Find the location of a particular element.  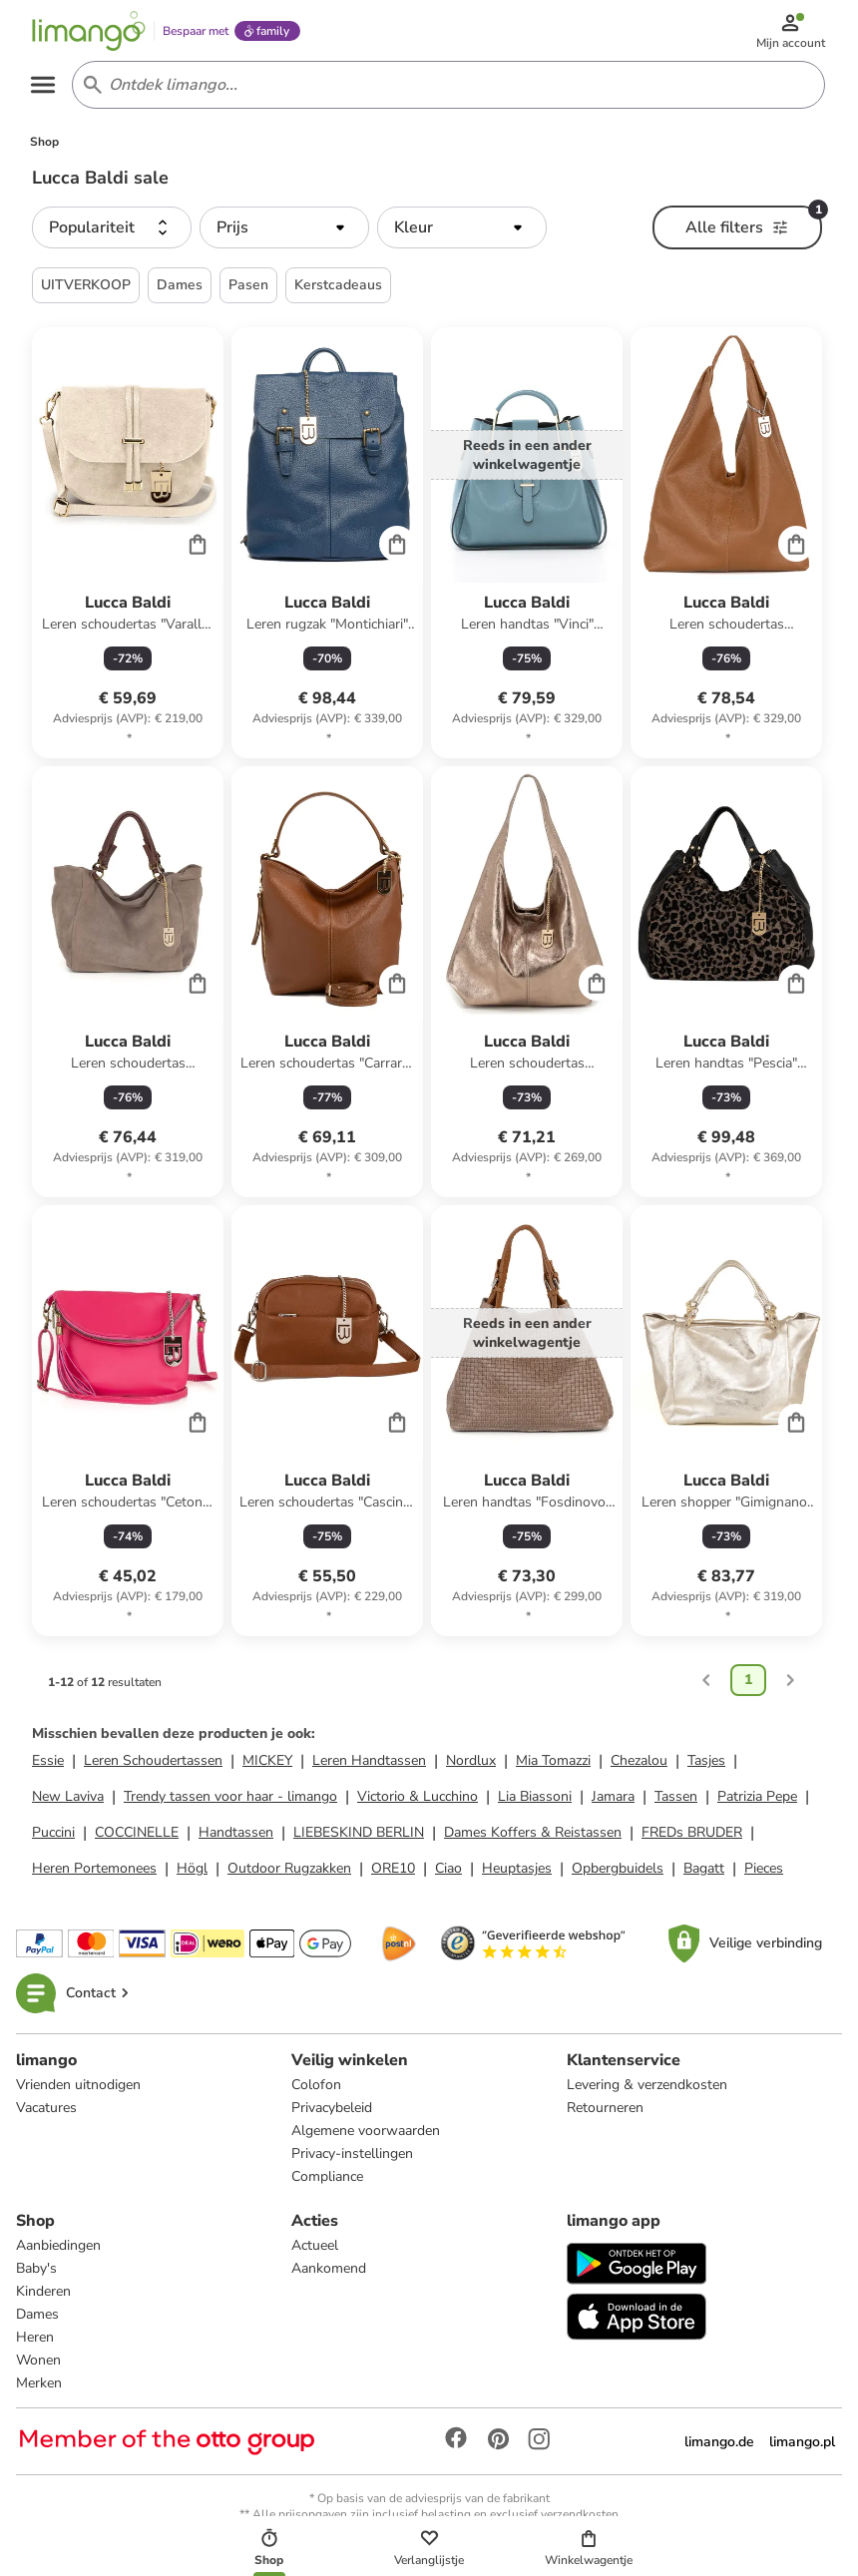

Heren is located at coordinates (35, 2341).